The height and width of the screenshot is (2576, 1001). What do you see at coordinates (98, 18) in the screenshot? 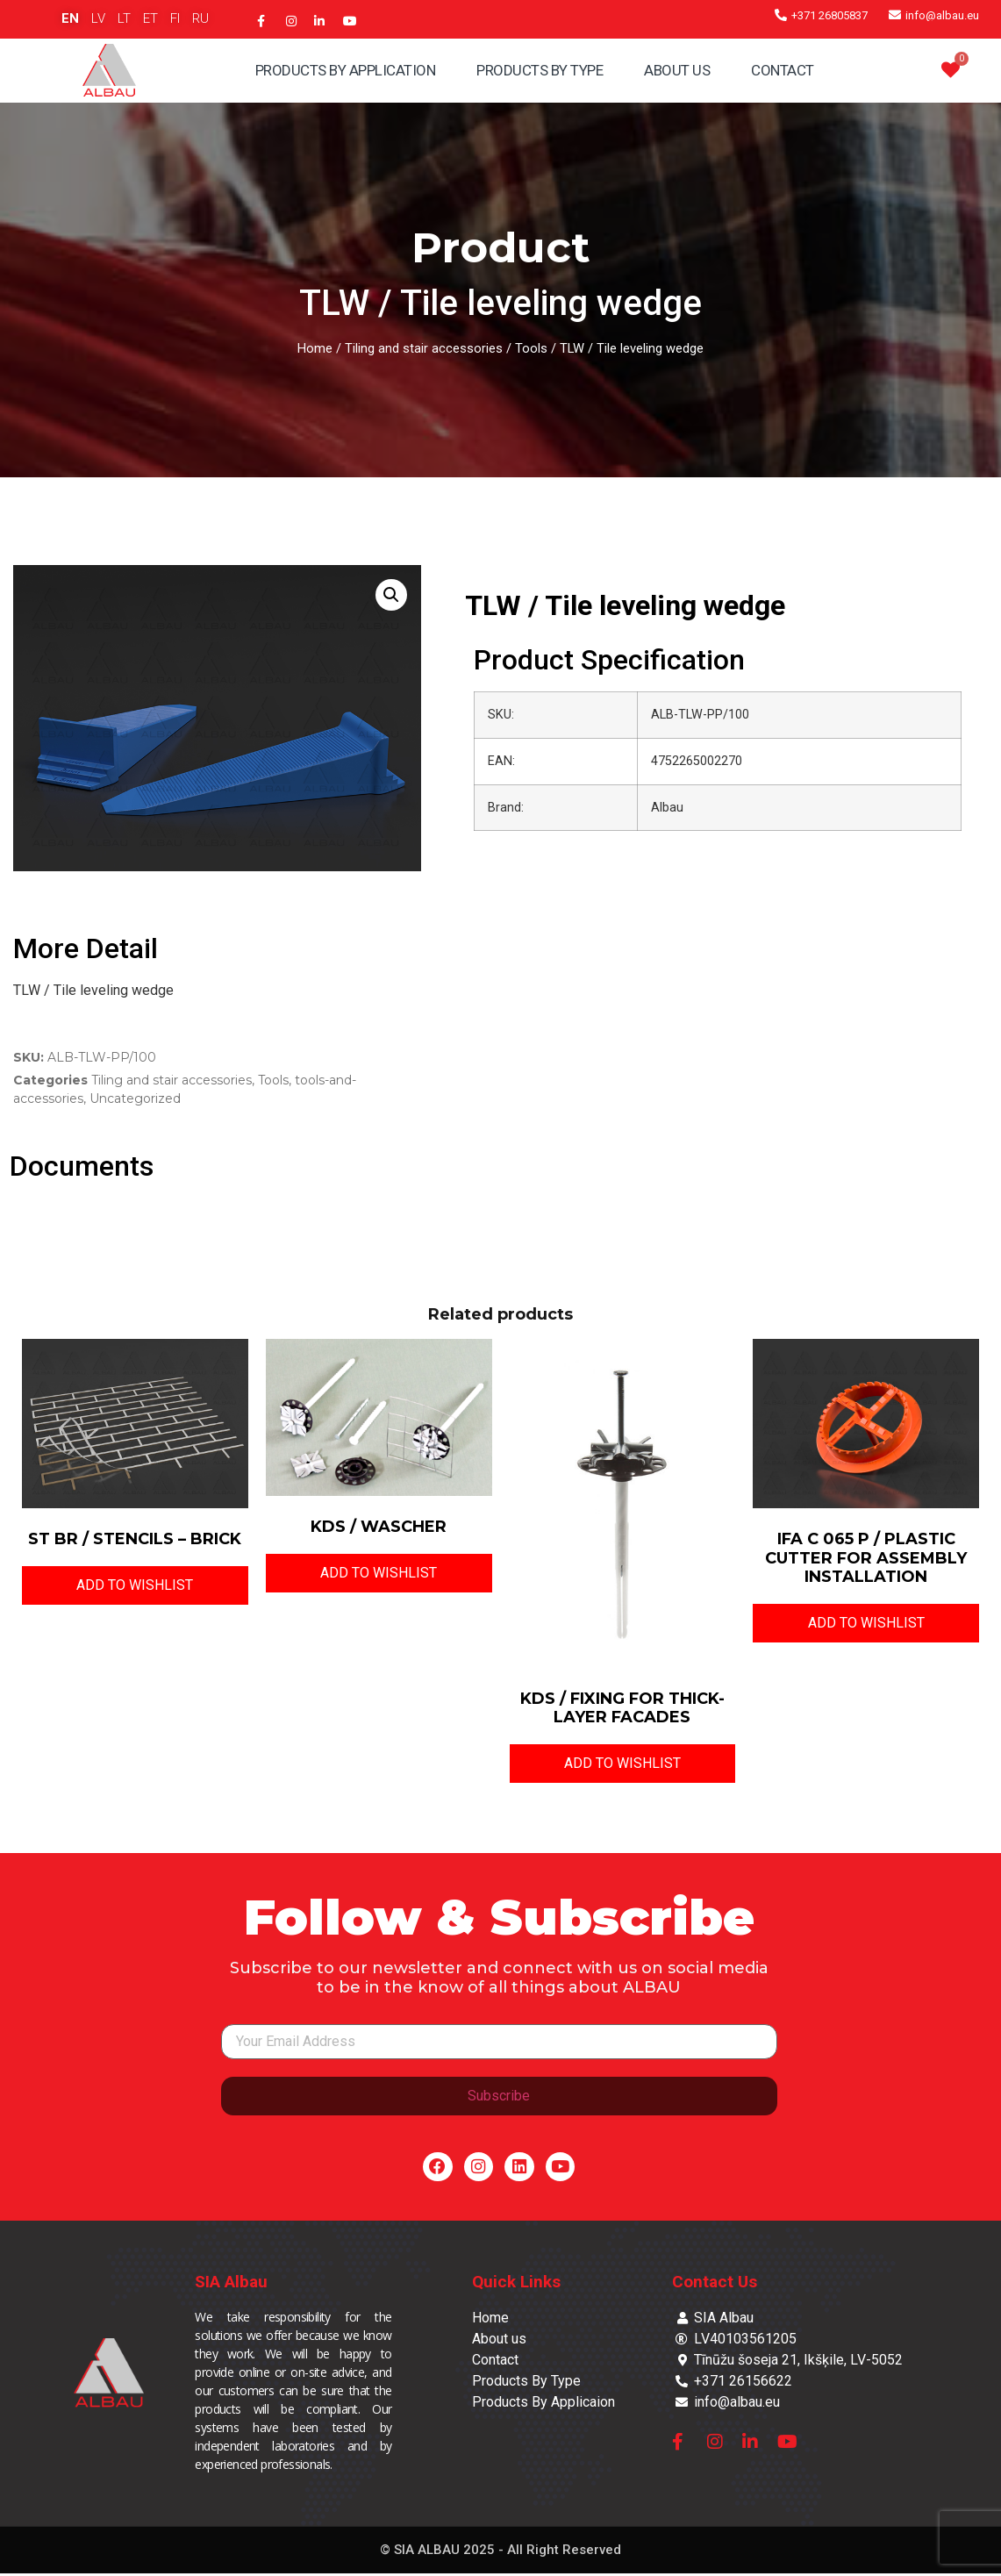
I see `LV` at bounding box center [98, 18].